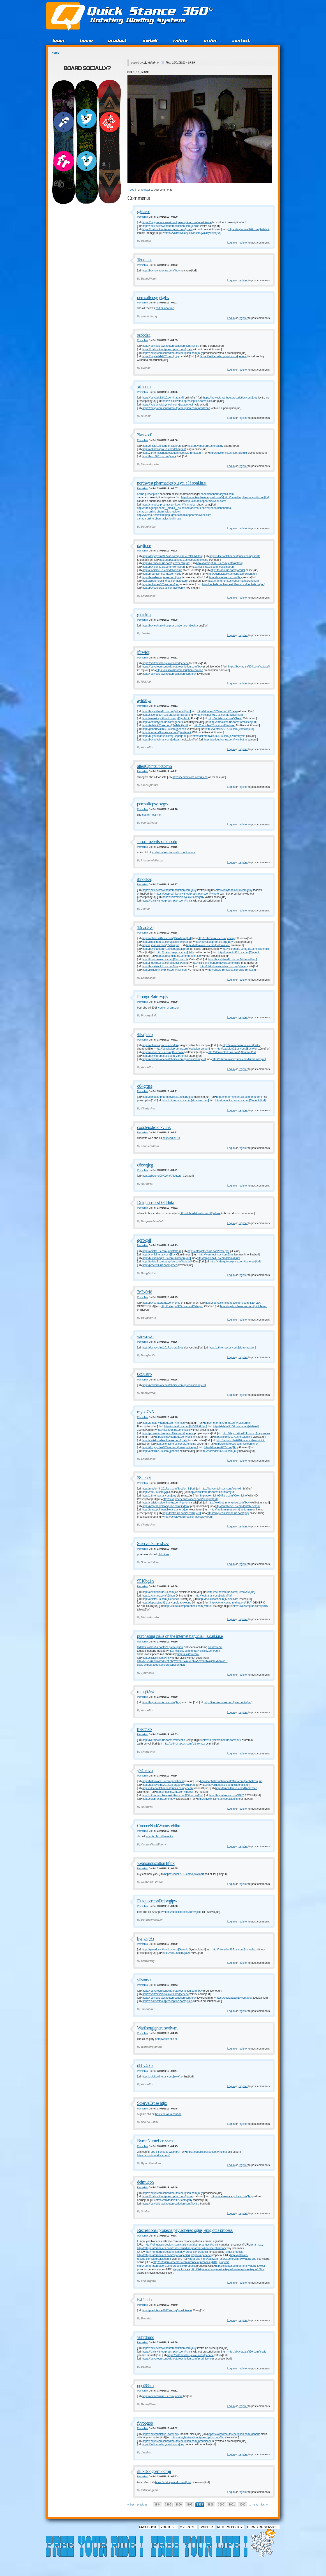 This screenshot has height=2576, width=326. I want to click on order propecia, so click(234, 2251).